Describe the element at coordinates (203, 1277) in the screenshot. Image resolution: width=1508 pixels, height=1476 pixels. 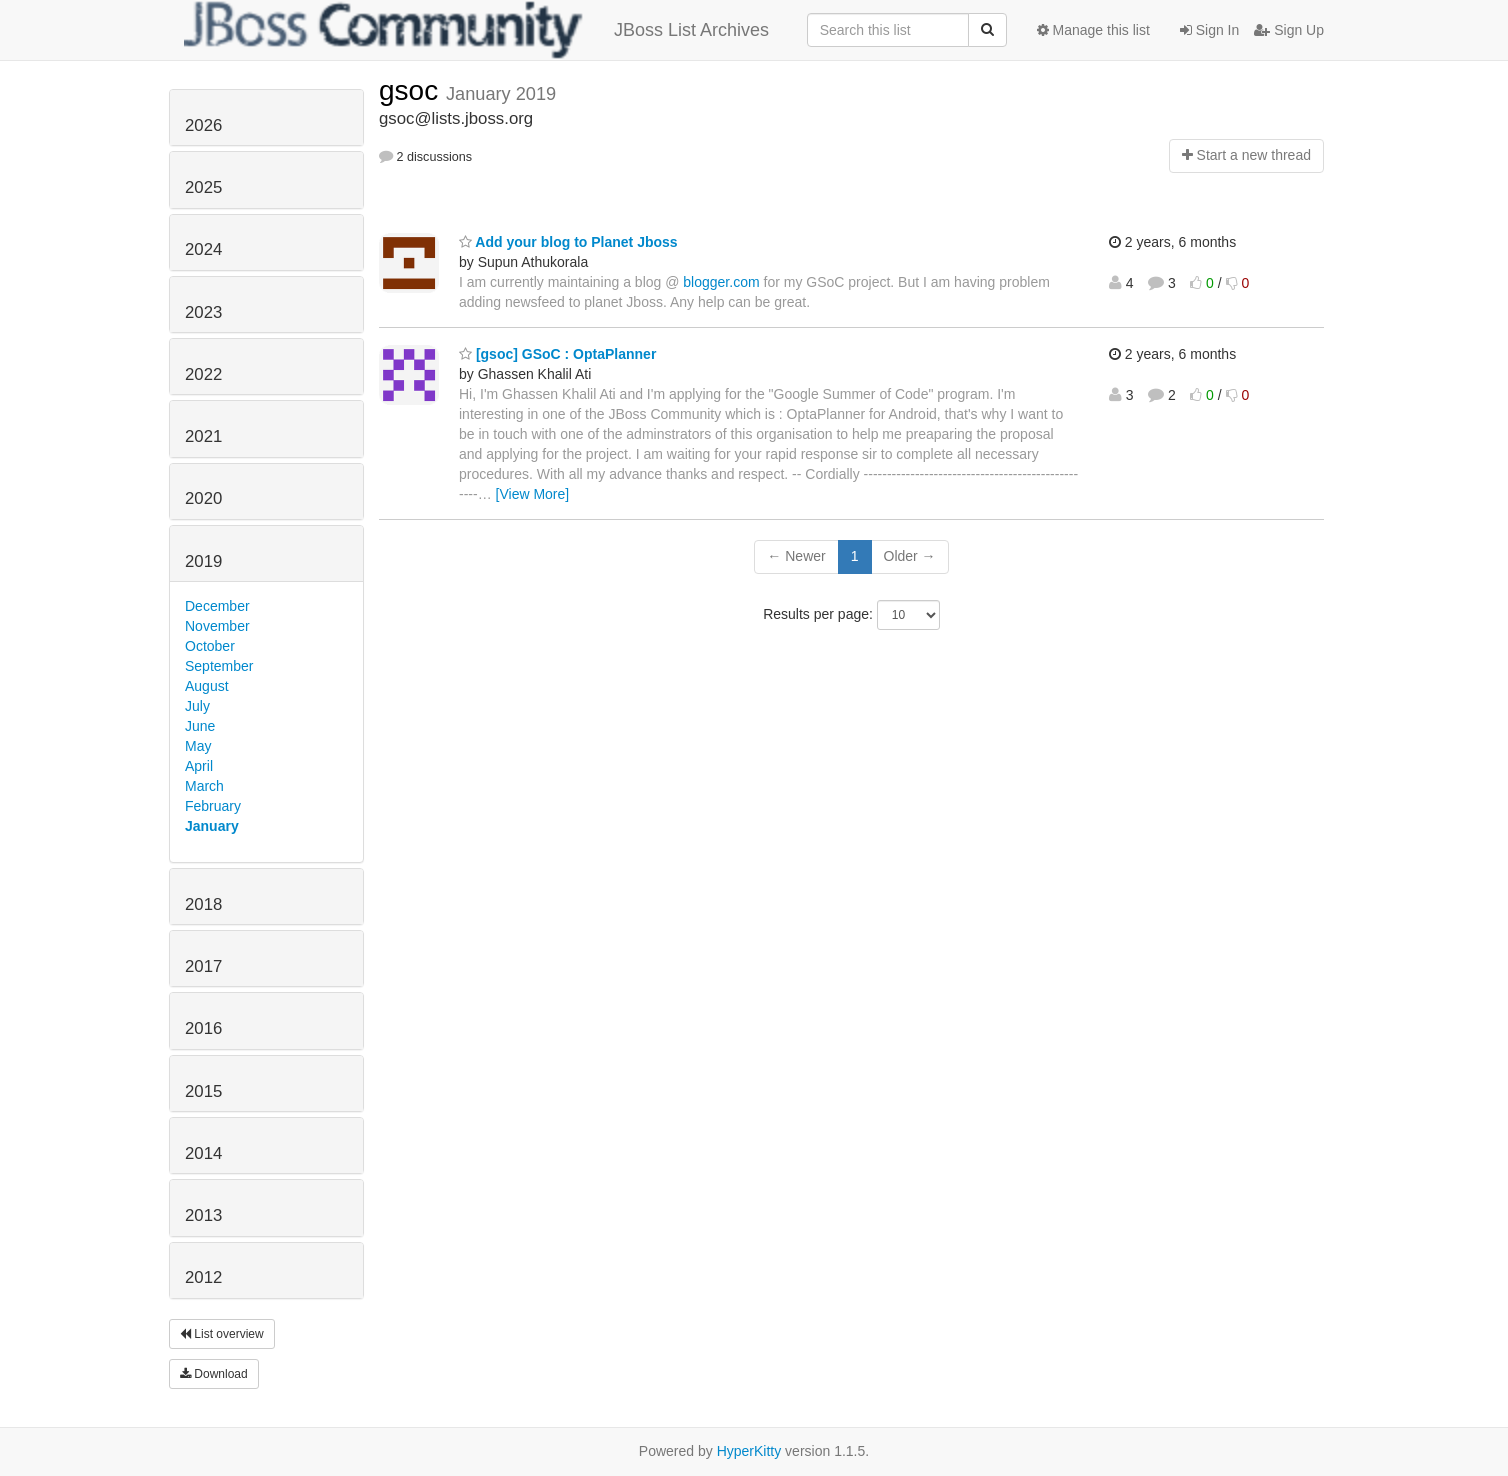
I see `2012` at that location.